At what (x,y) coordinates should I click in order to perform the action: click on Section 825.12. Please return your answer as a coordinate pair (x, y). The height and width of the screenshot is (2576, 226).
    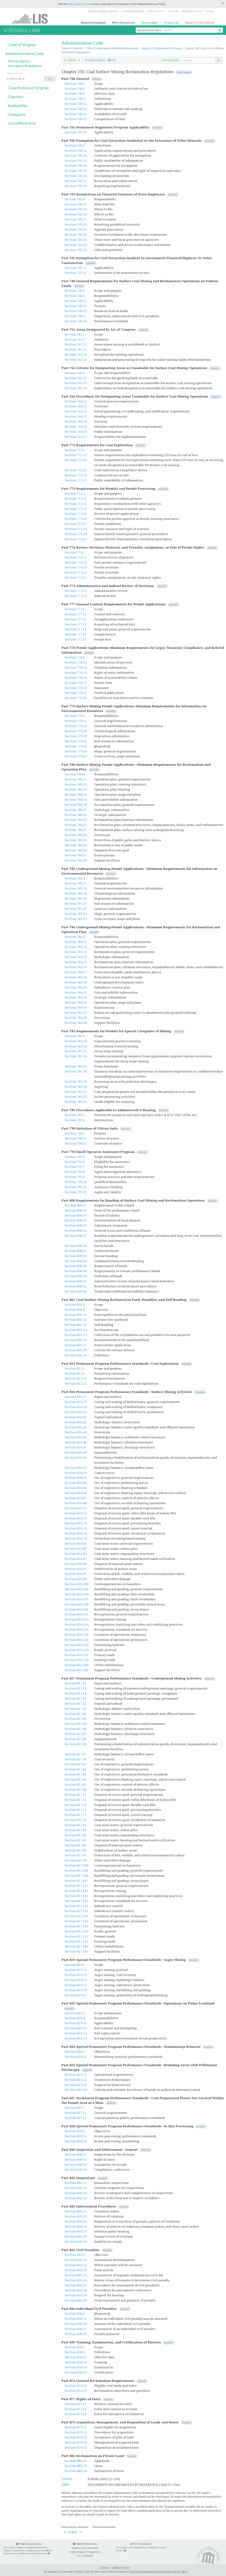
    Looking at the image, I should click on (76, 2079).